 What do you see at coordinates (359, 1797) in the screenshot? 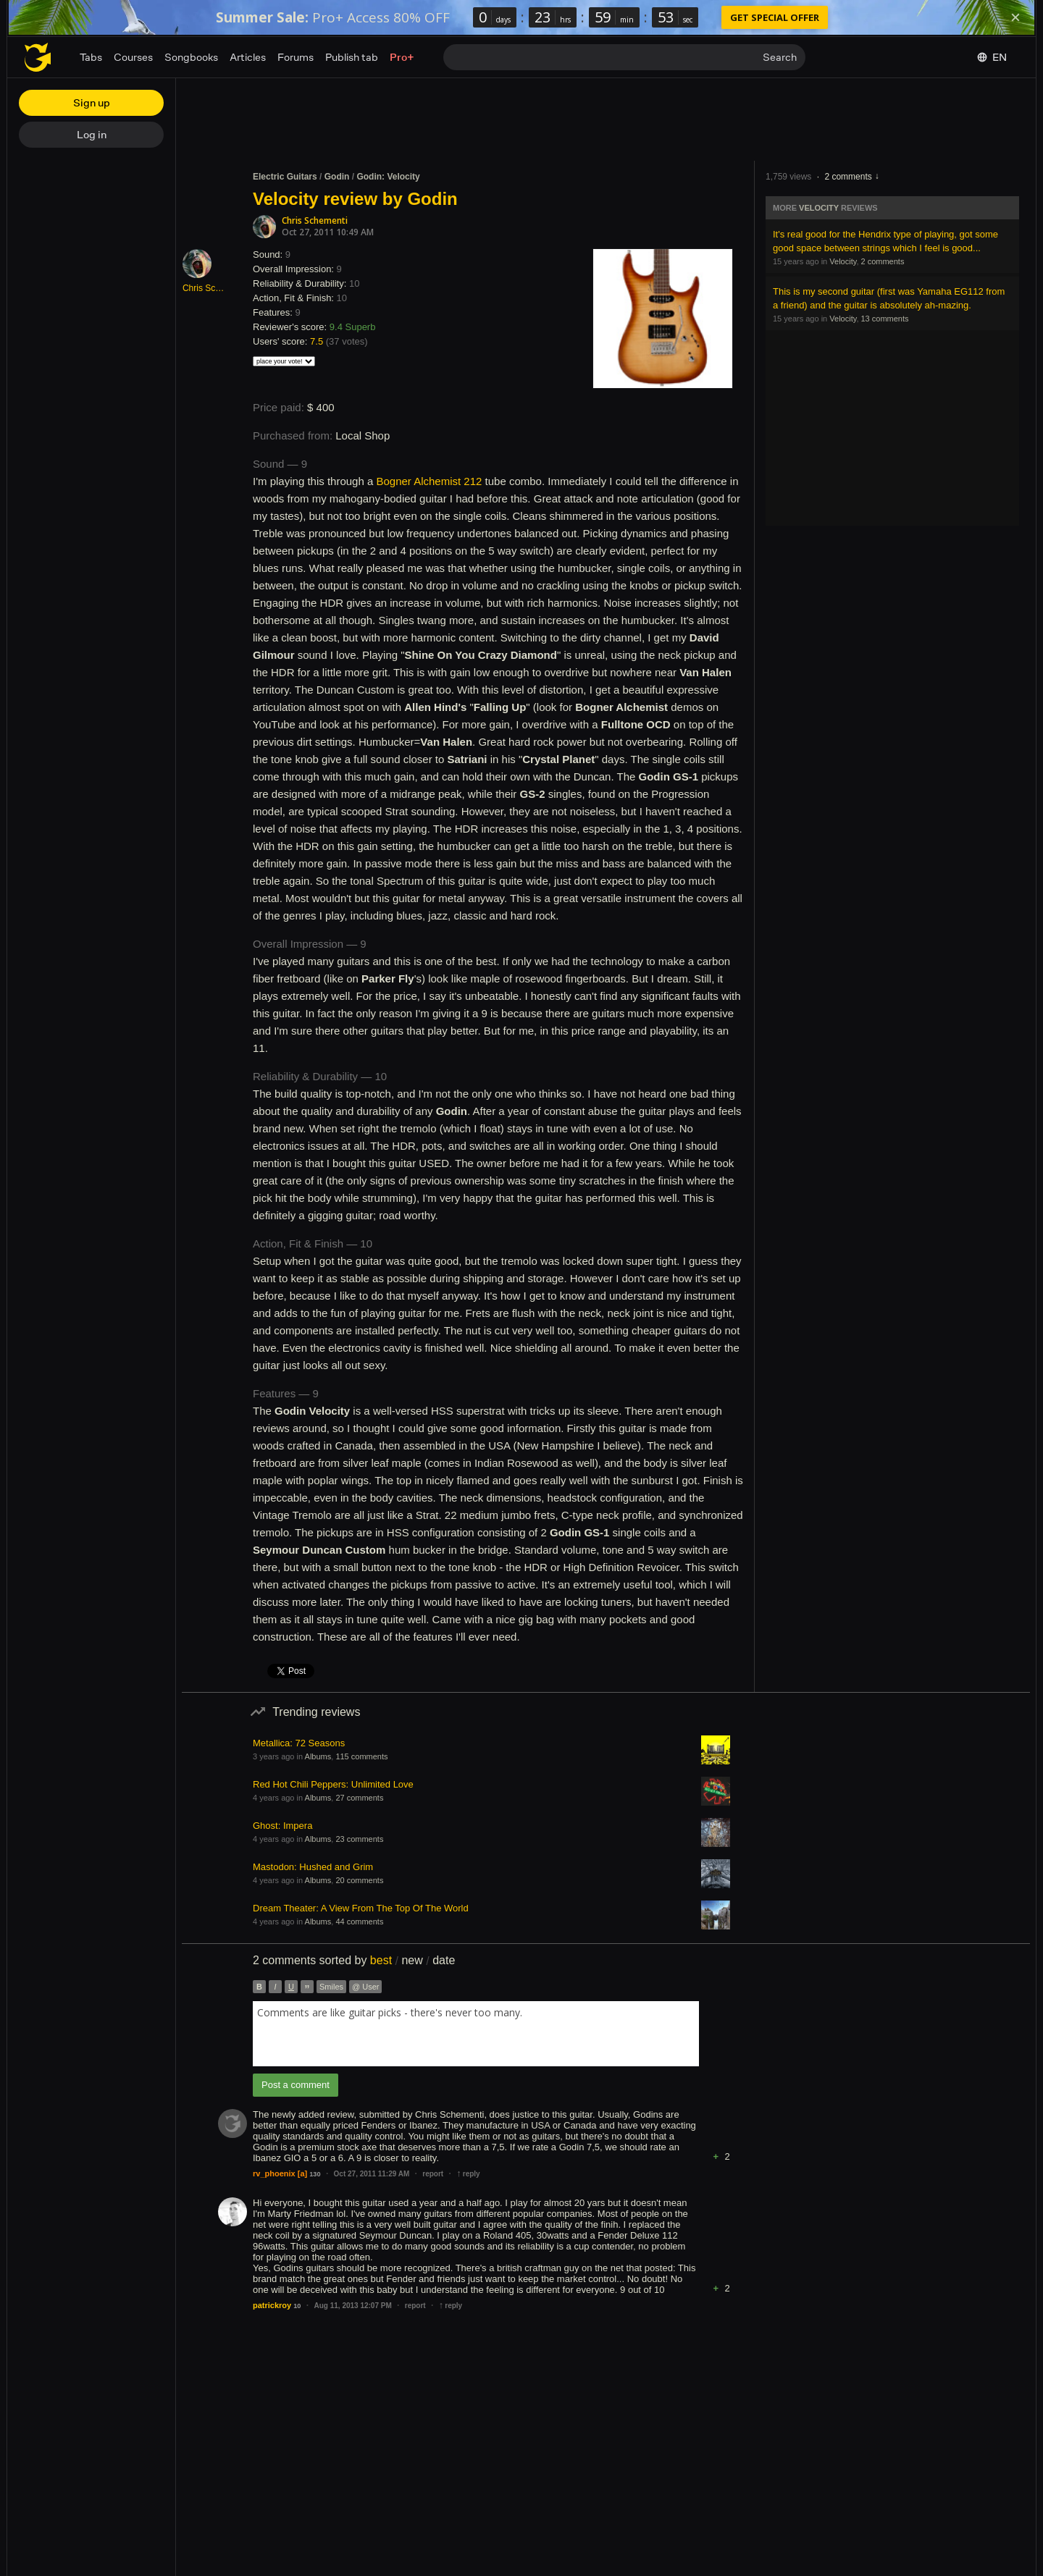
I see `27 comments` at bounding box center [359, 1797].